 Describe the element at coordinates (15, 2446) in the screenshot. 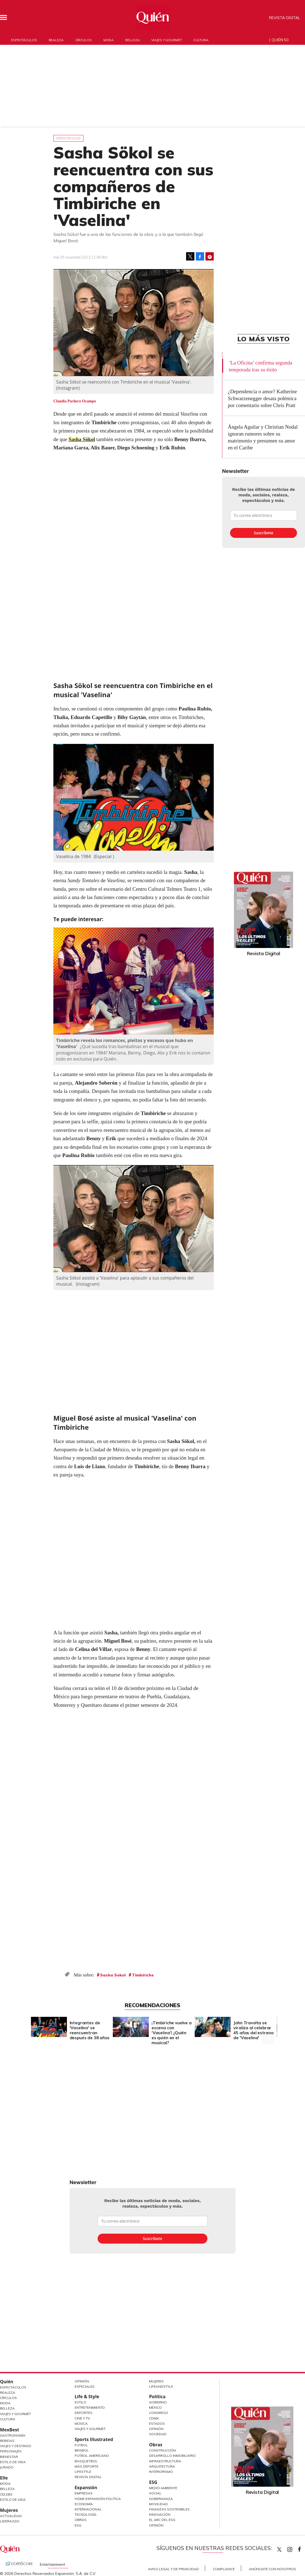

I see `Viajes y destinos` at that location.